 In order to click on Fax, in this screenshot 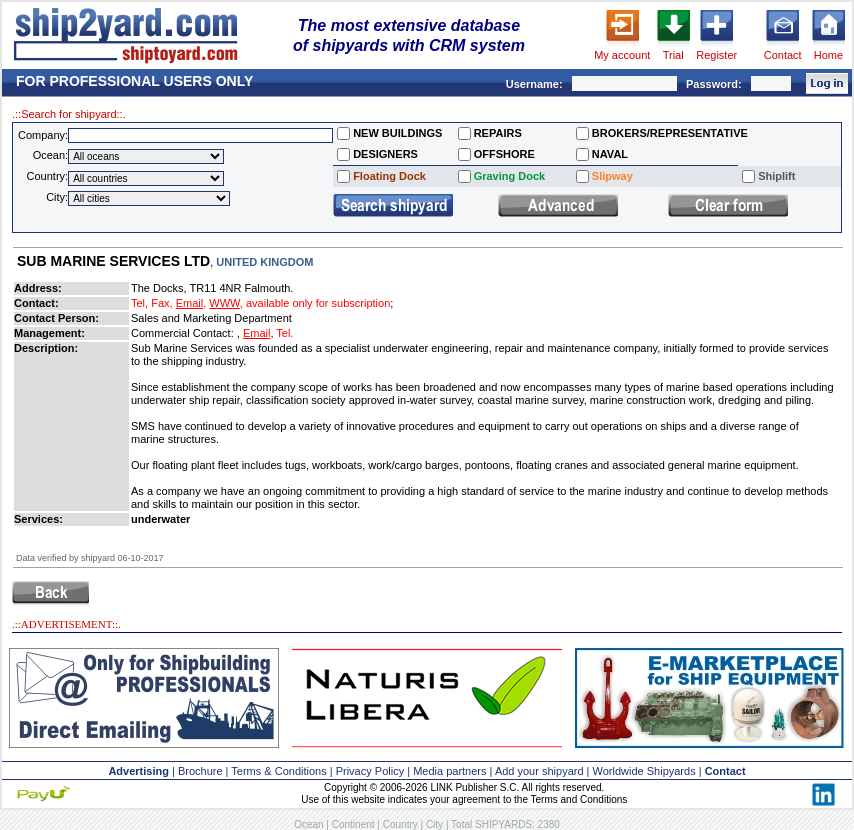, I will do `click(161, 303)`.